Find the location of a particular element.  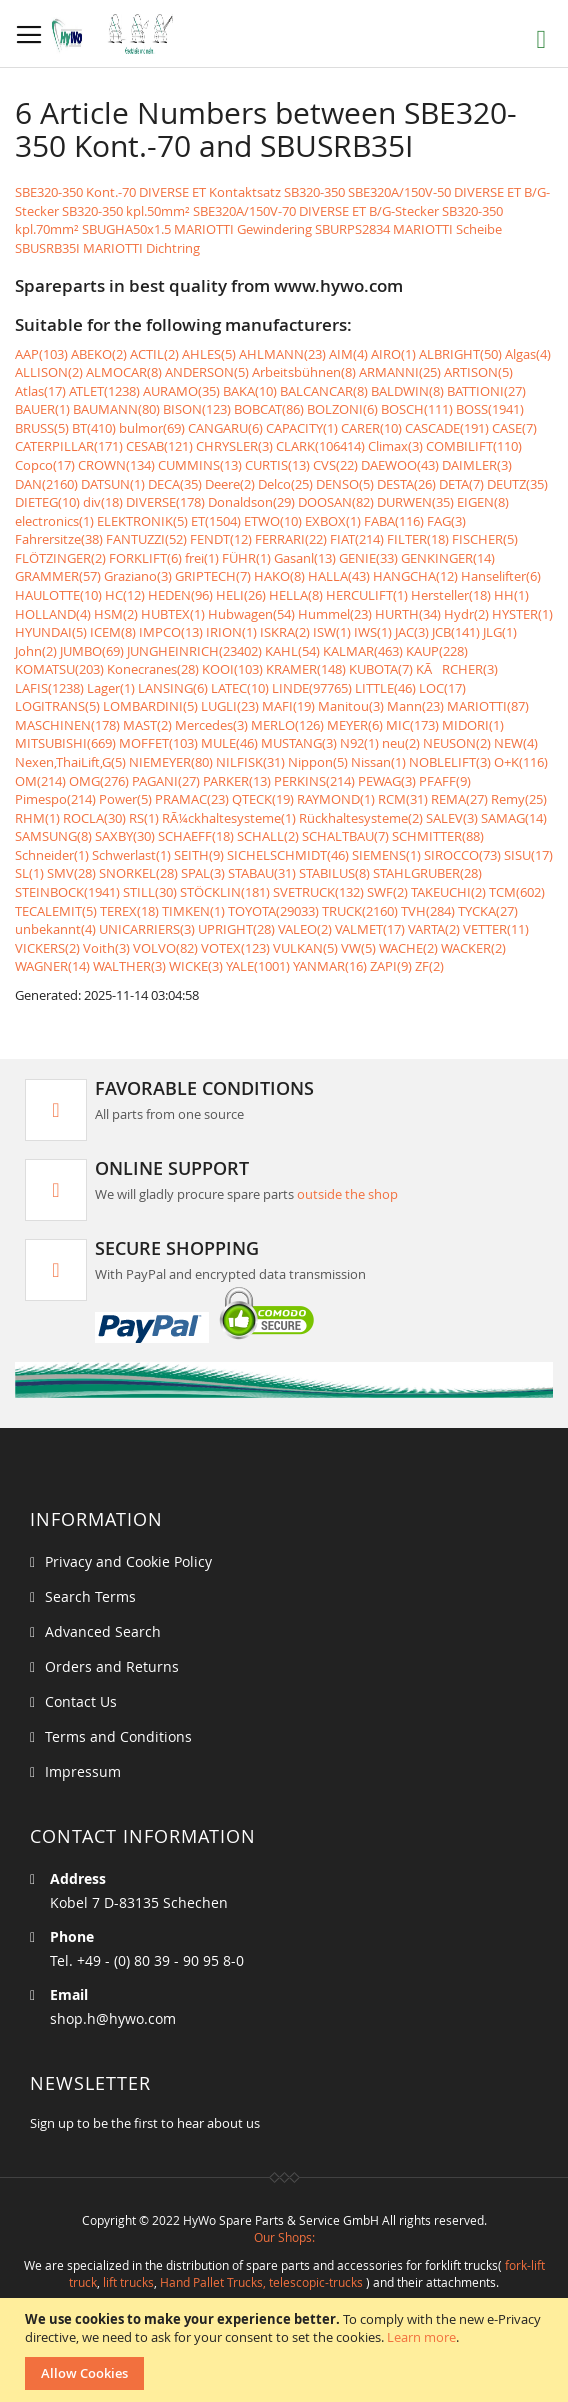

KAHL(54) is located at coordinates (292, 651).